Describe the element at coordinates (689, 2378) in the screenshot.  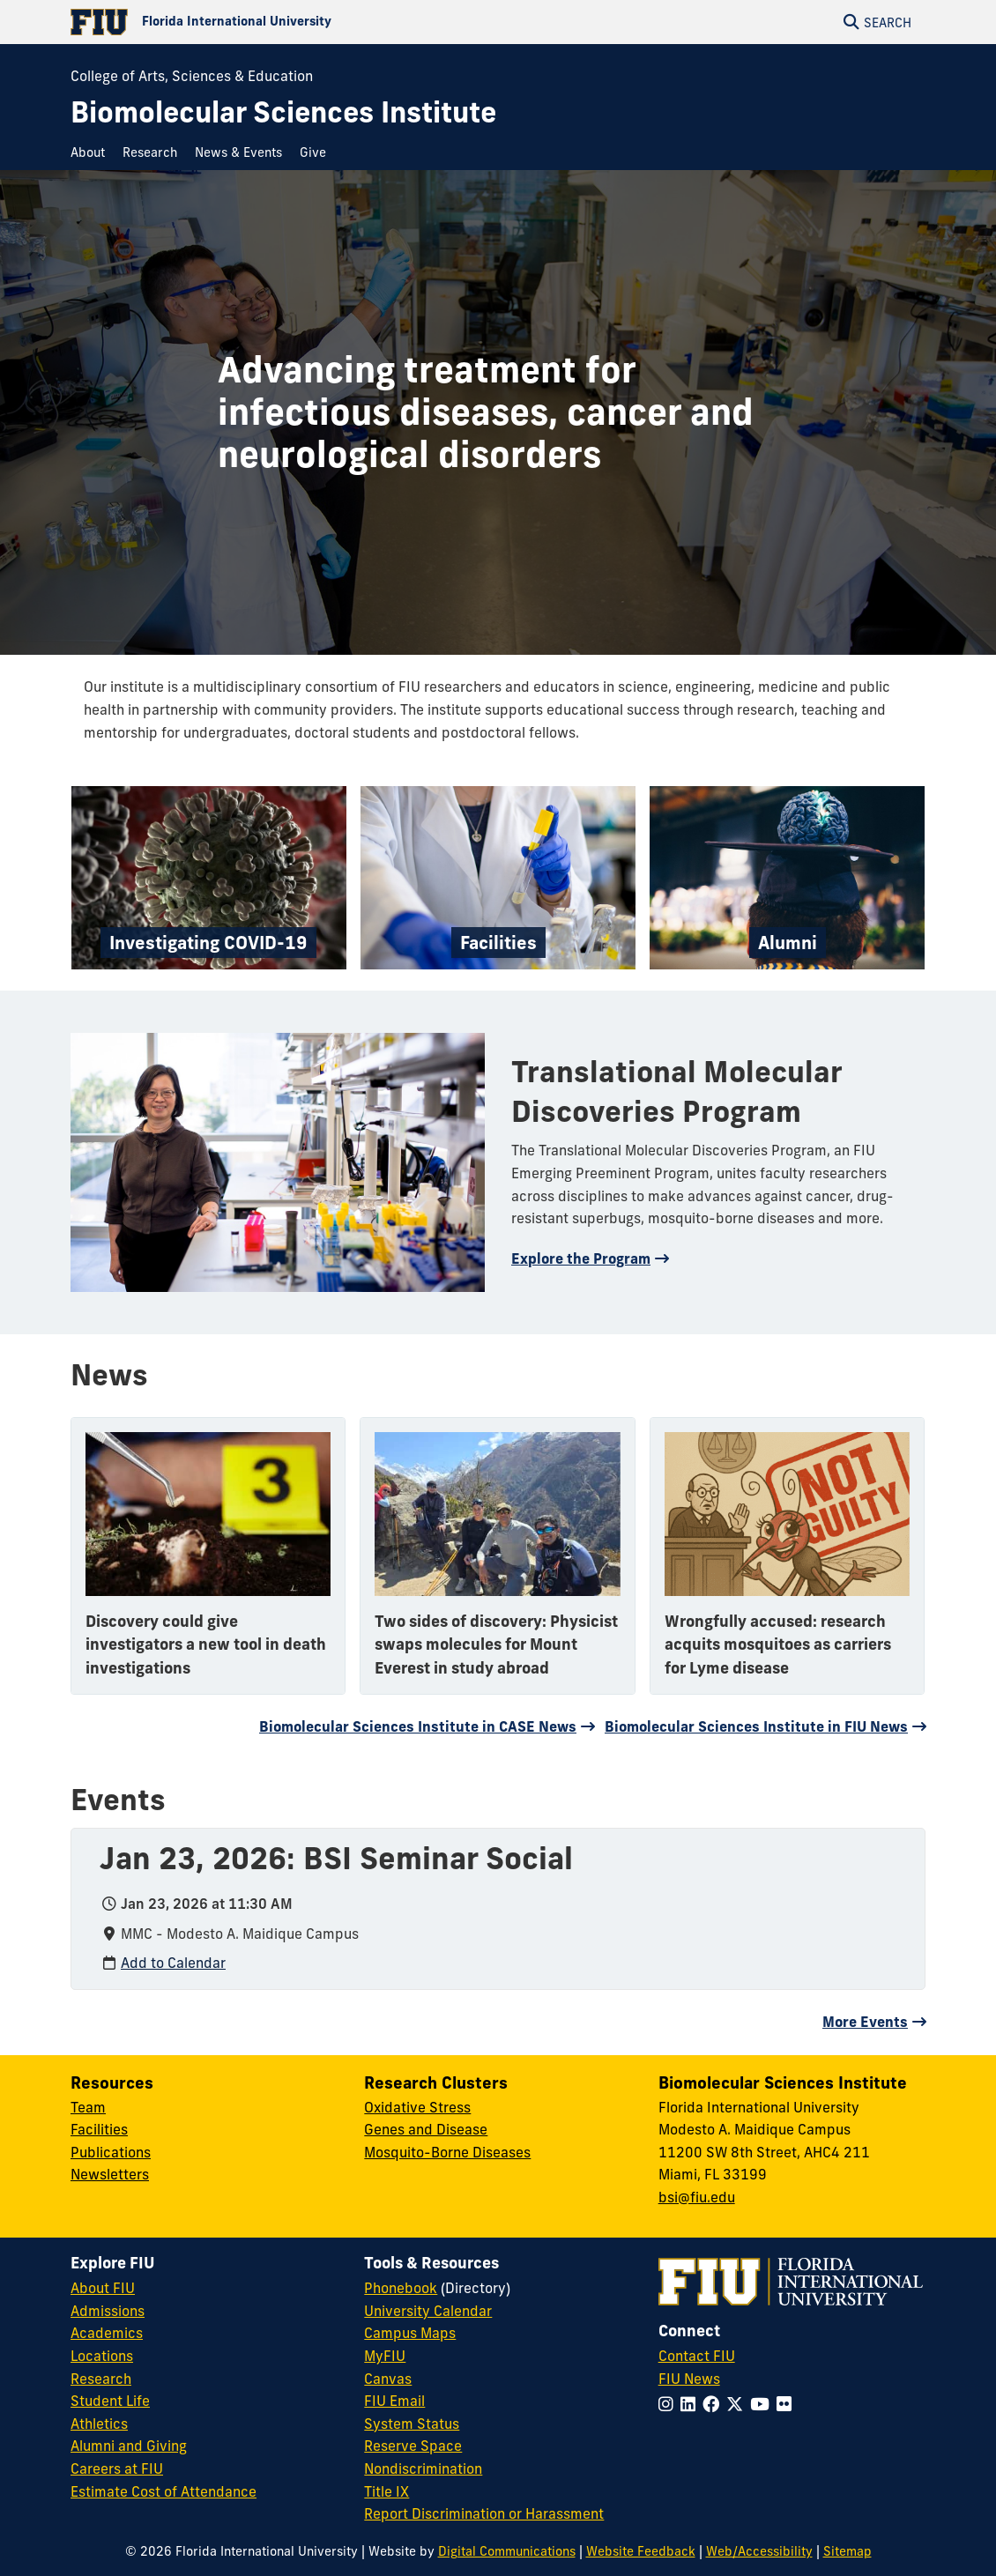
I see `FIU News [FIU News Website]` at that location.